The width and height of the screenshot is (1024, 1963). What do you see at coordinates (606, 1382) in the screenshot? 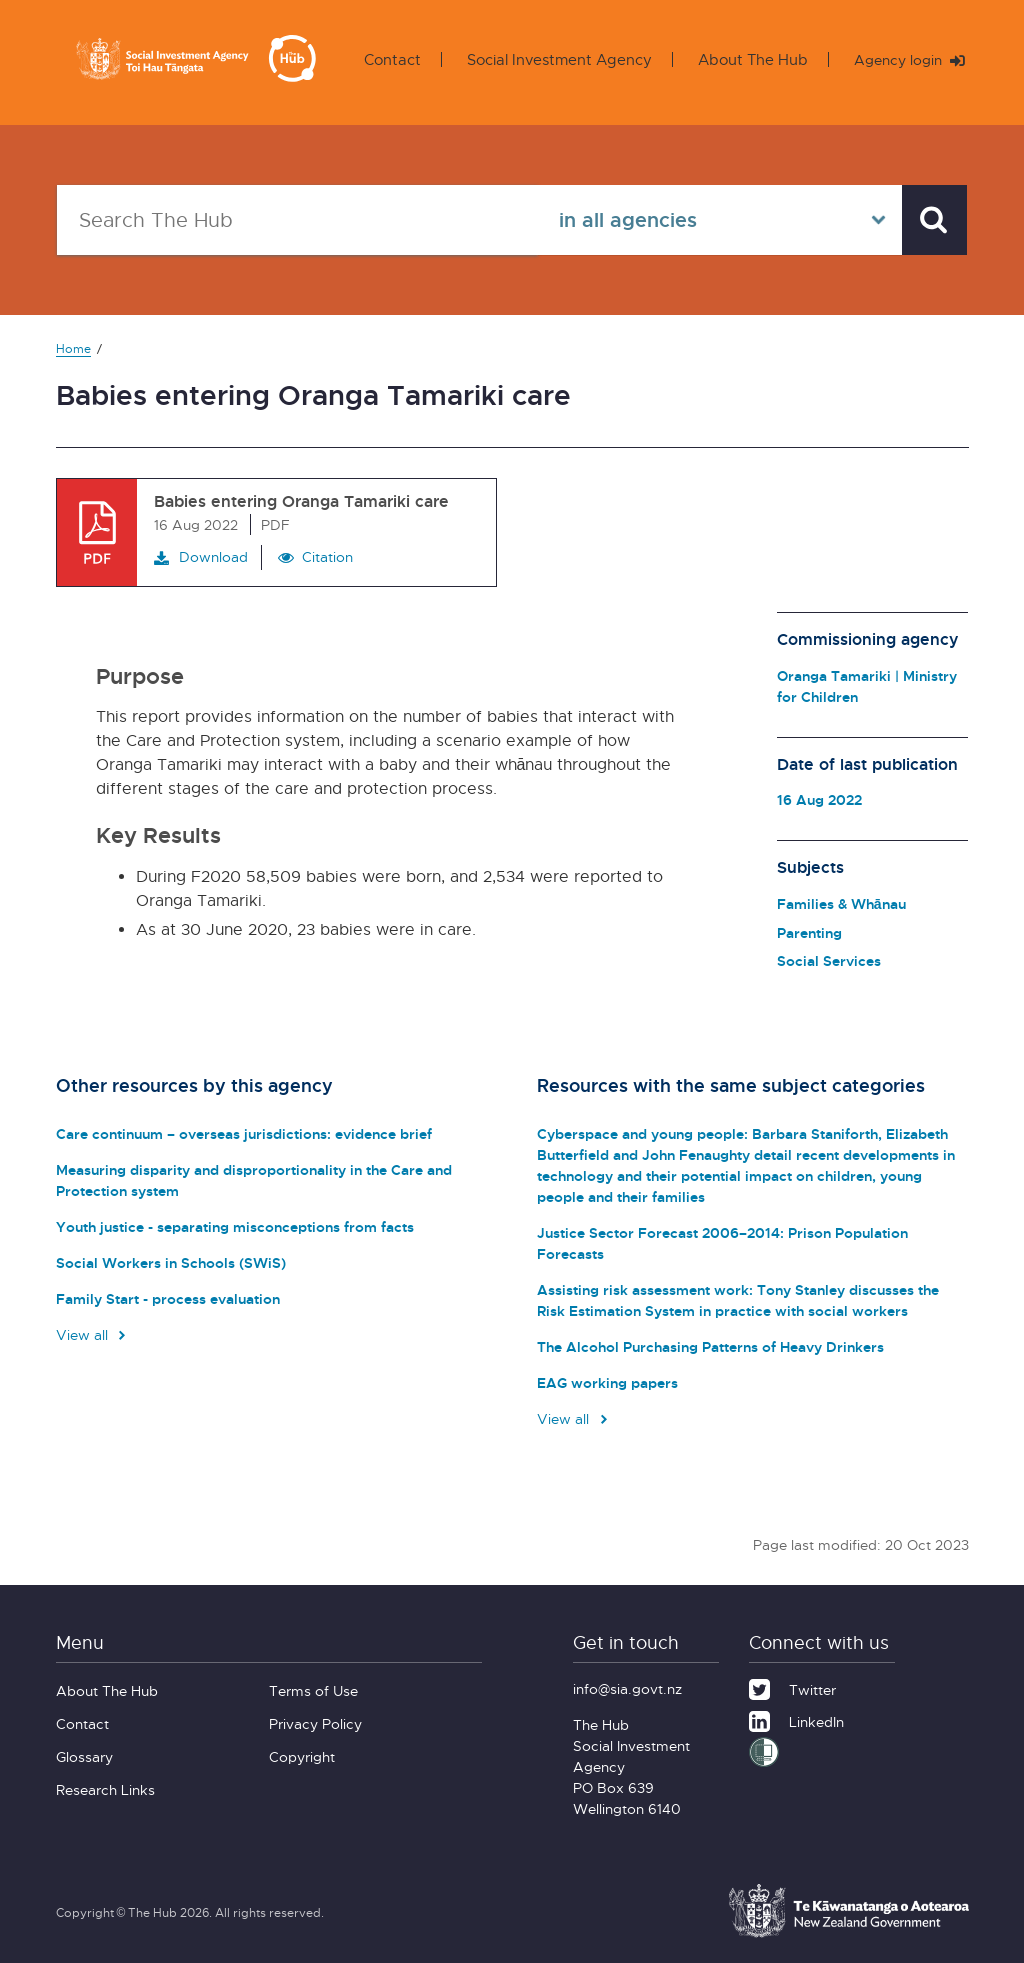
I see `EAG working papers` at bounding box center [606, 1382].